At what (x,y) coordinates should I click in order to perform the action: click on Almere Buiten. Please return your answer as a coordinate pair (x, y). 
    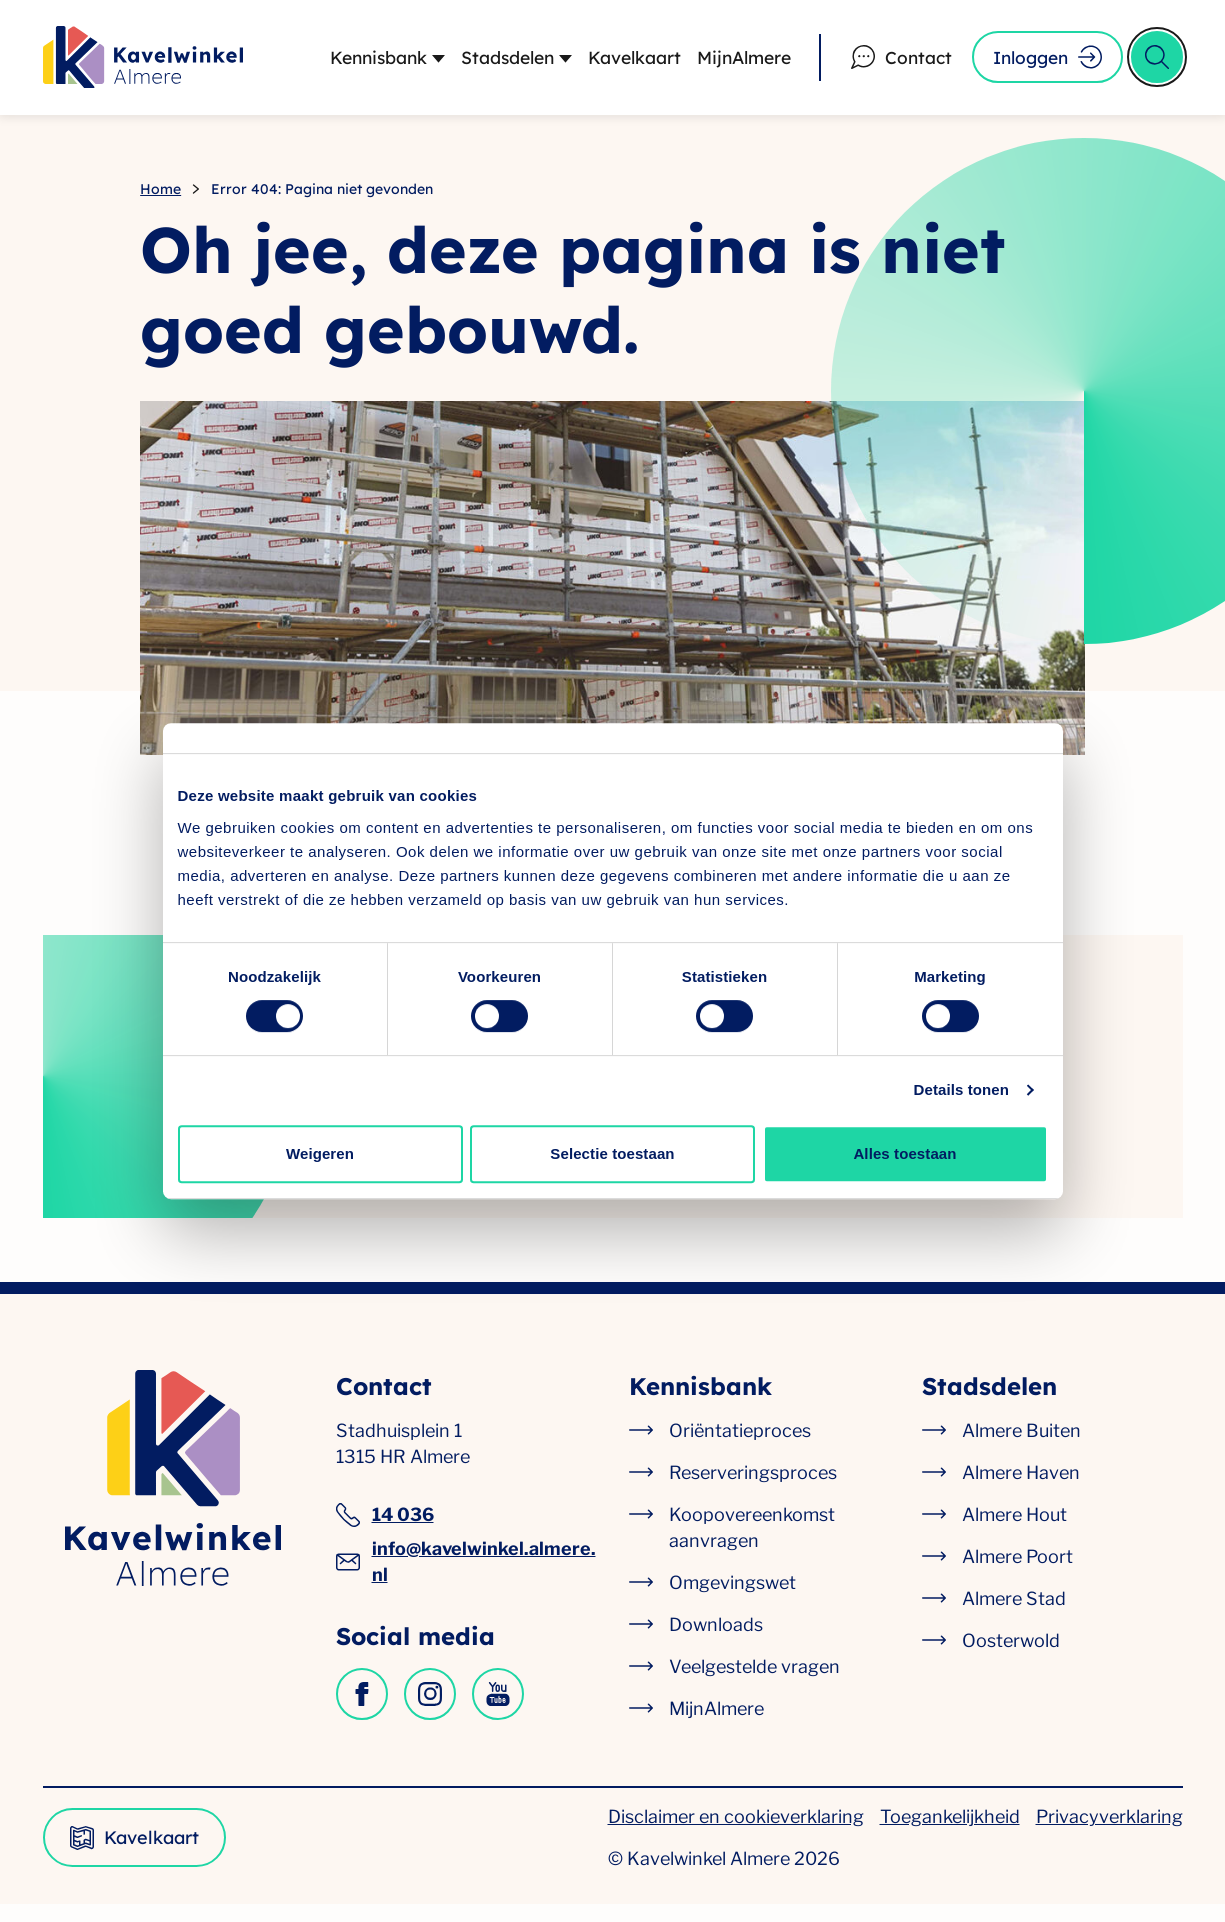
    Looking at the image, I should click on (1021, 1448).